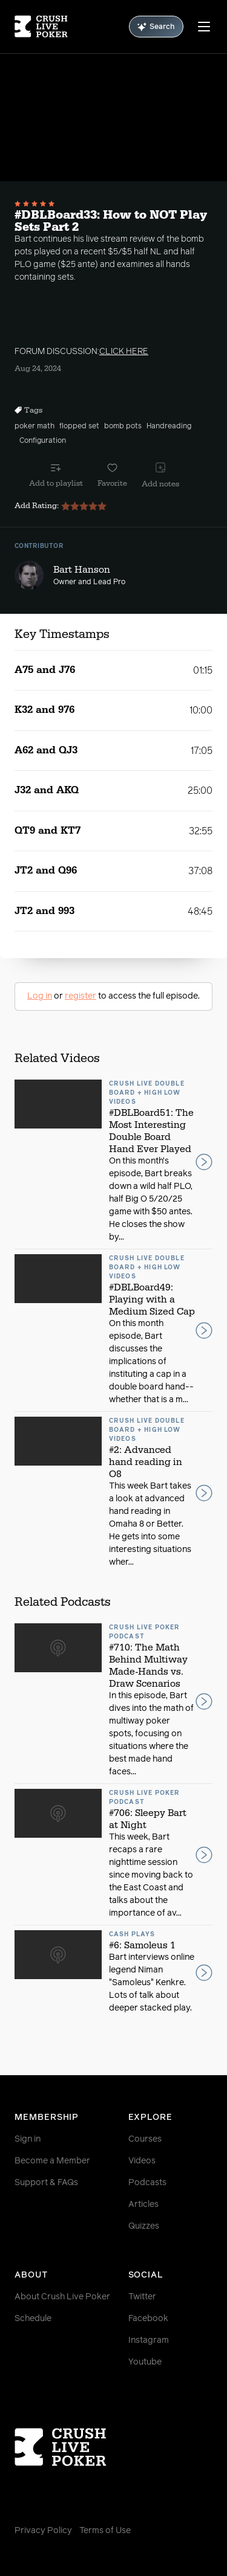 This screenshot has width=227, height=2576. What do you see at coordinates (80, 996) in the screenshot?
I see `register` at bounding box center [80, 996].